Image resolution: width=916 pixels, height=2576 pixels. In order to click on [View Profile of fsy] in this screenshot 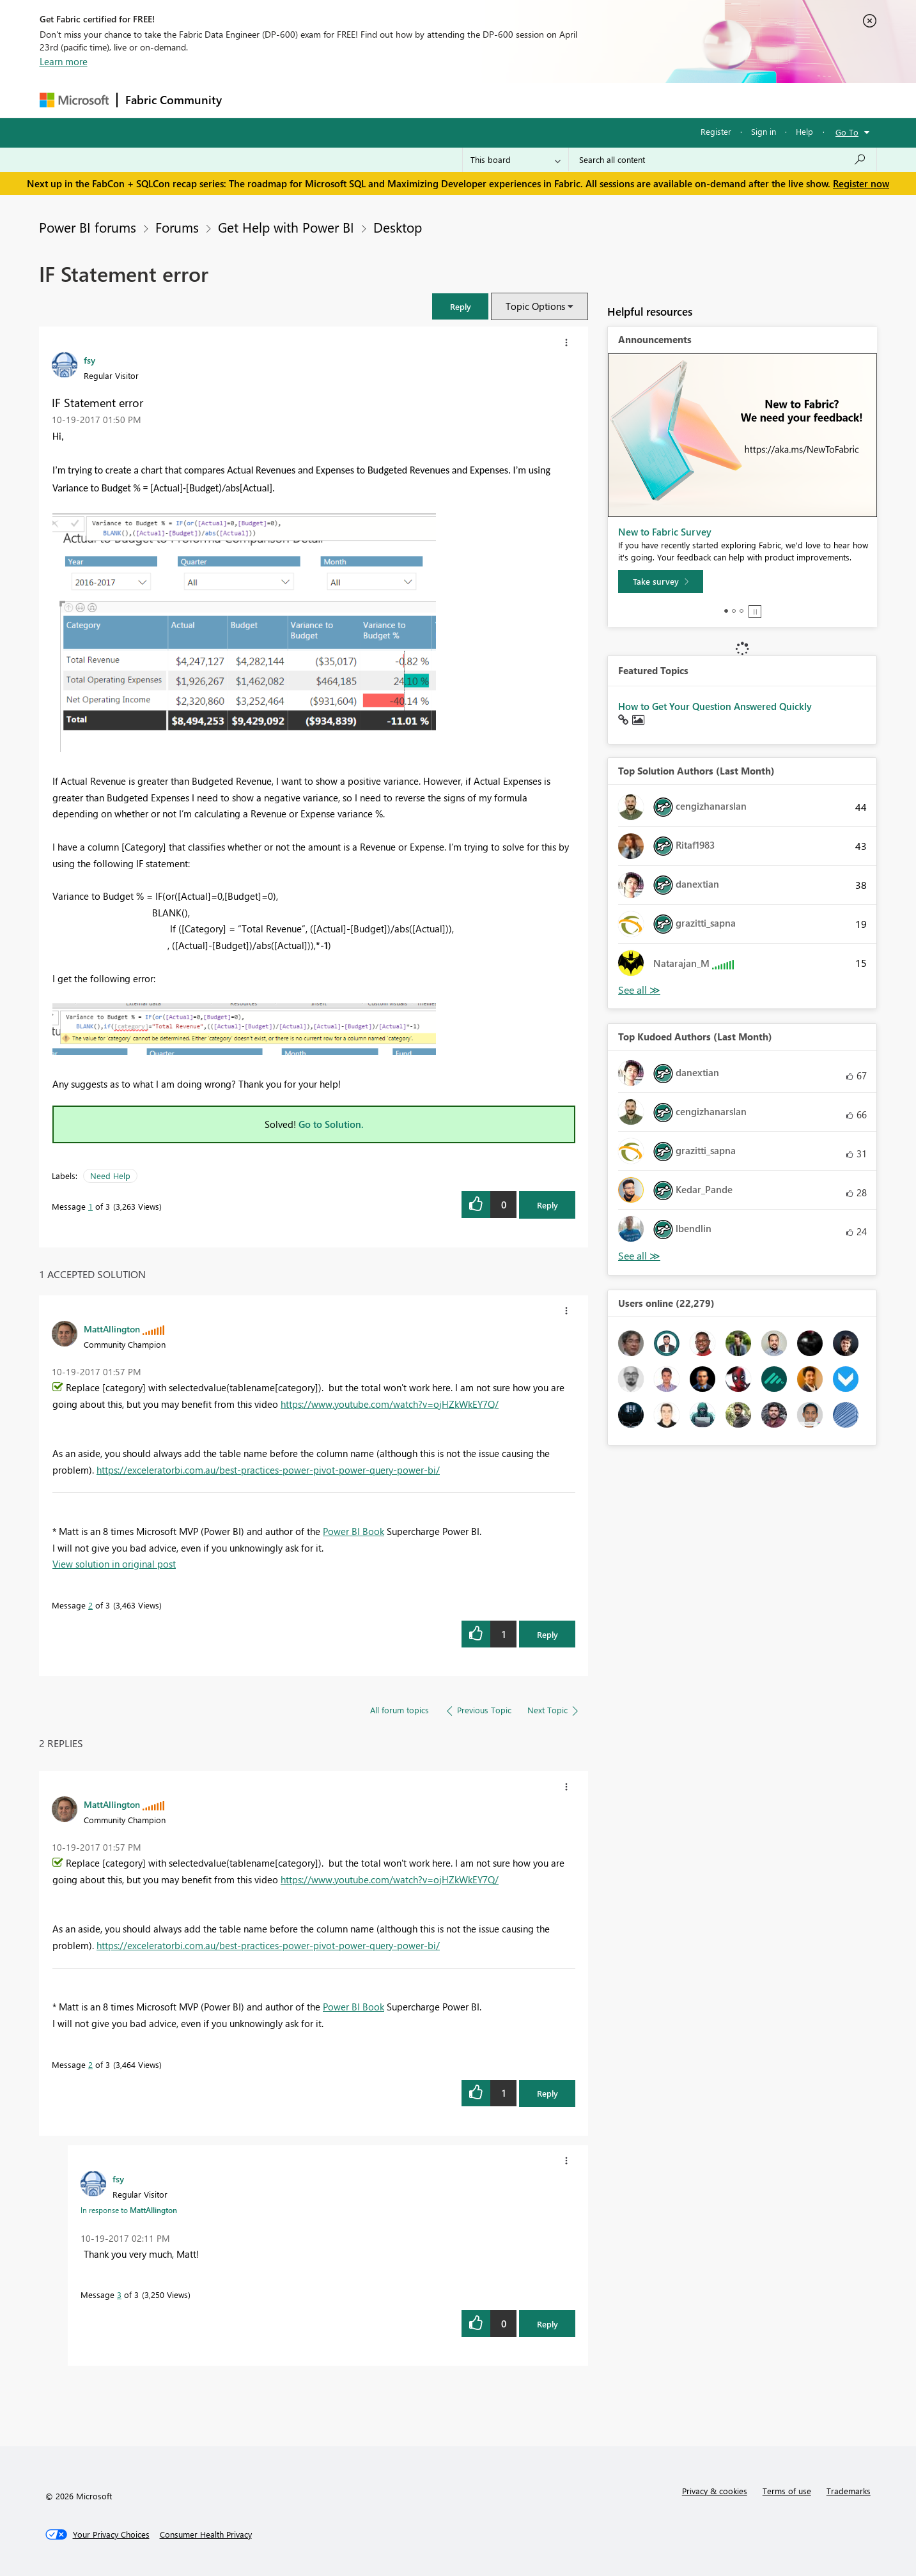, I will do `click(89, 359)`.